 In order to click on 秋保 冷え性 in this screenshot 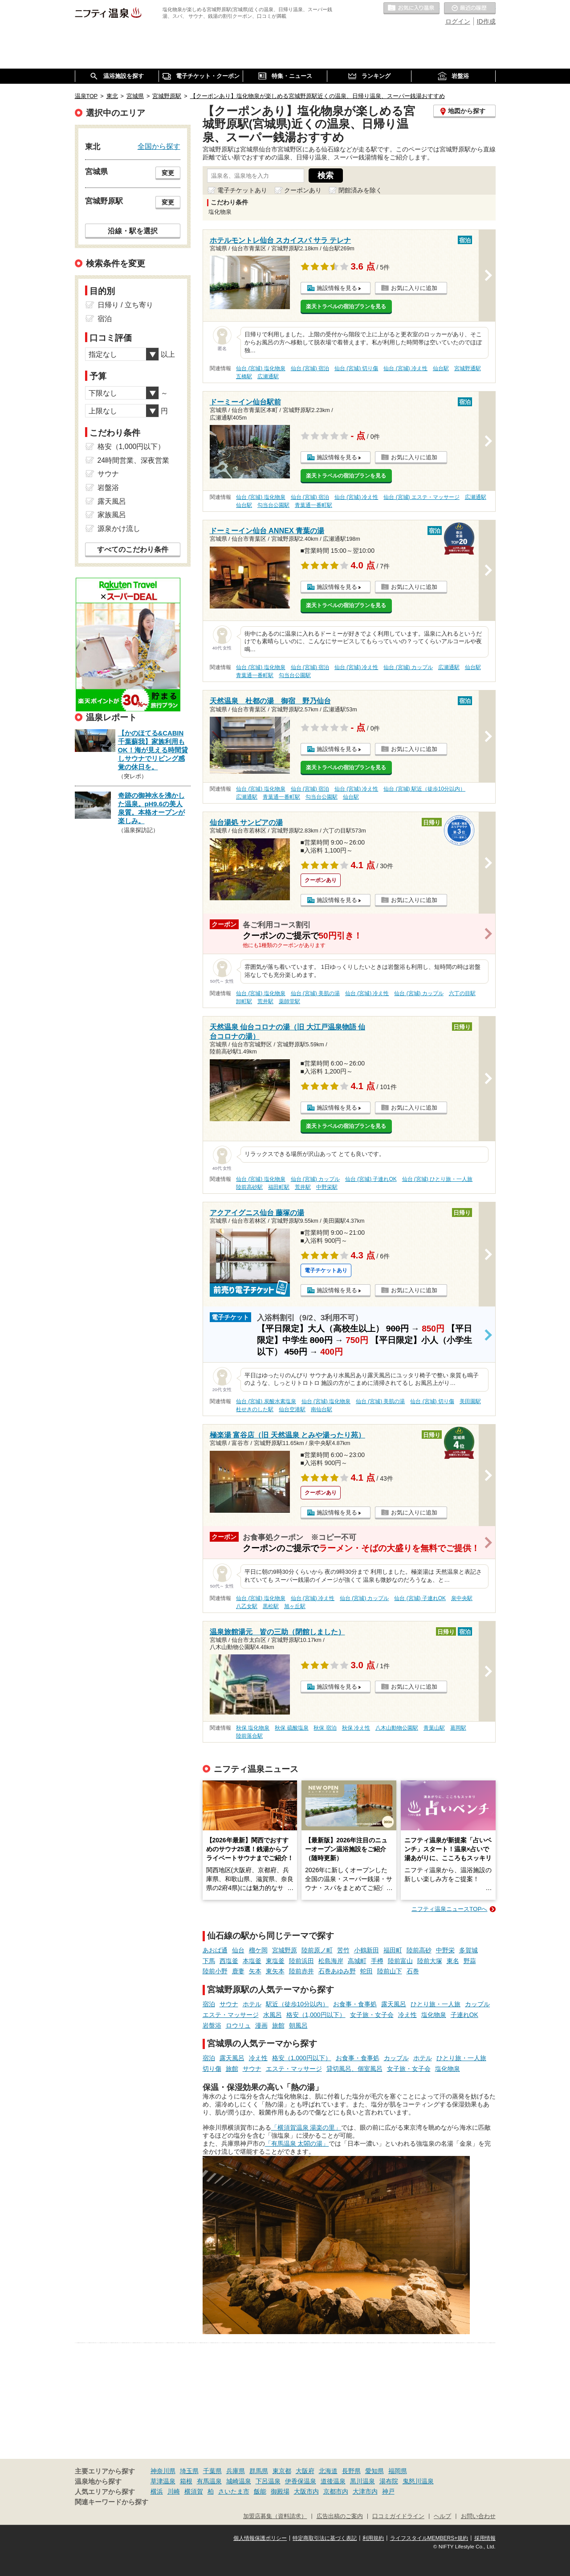, I will do `click(356, 1728)`.